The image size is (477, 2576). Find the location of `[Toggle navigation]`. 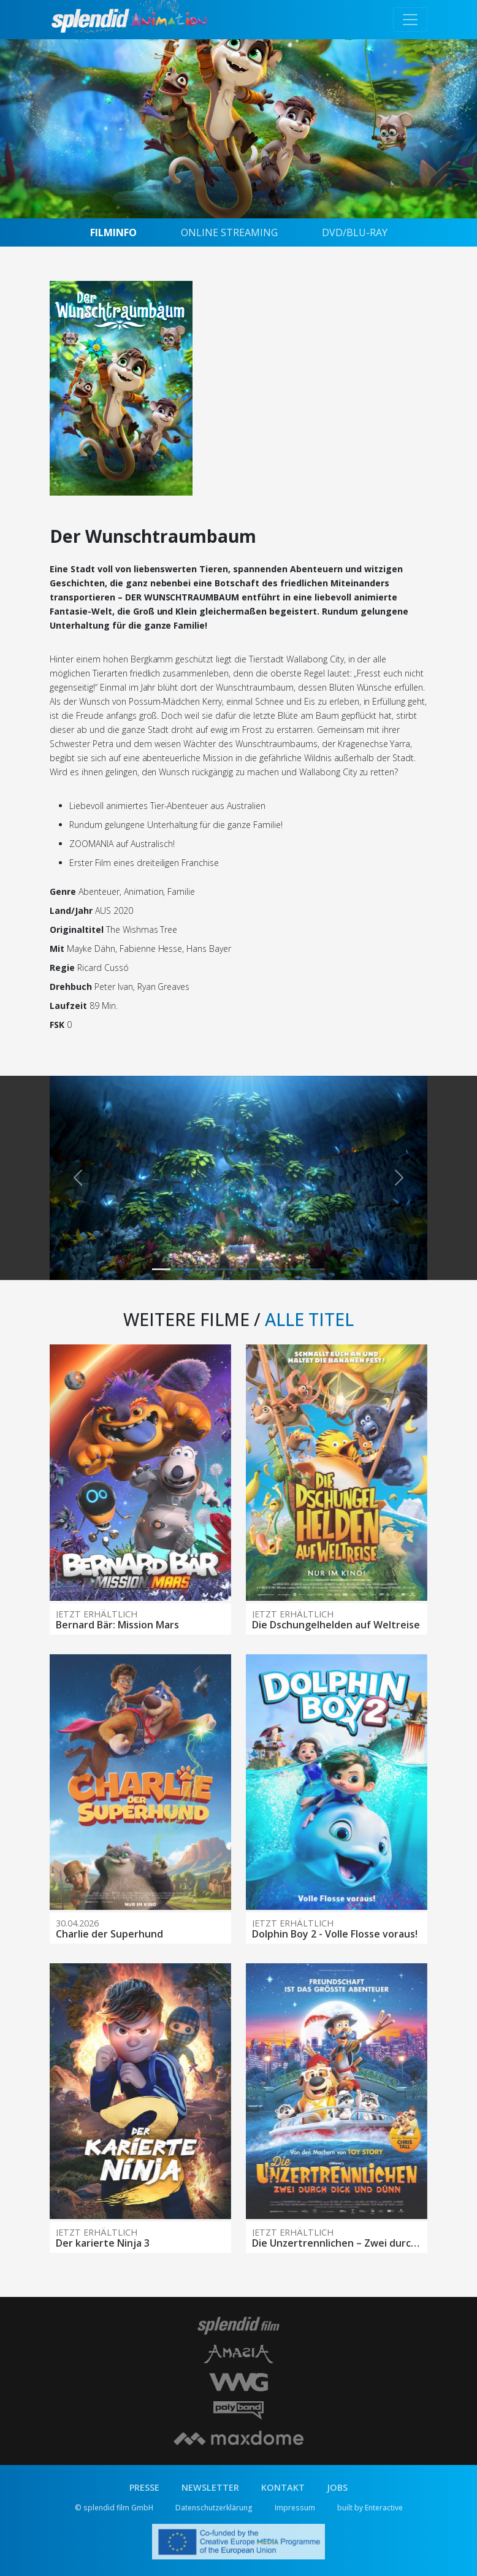

[Toggle navigation] is located at coordinates (410, 19).